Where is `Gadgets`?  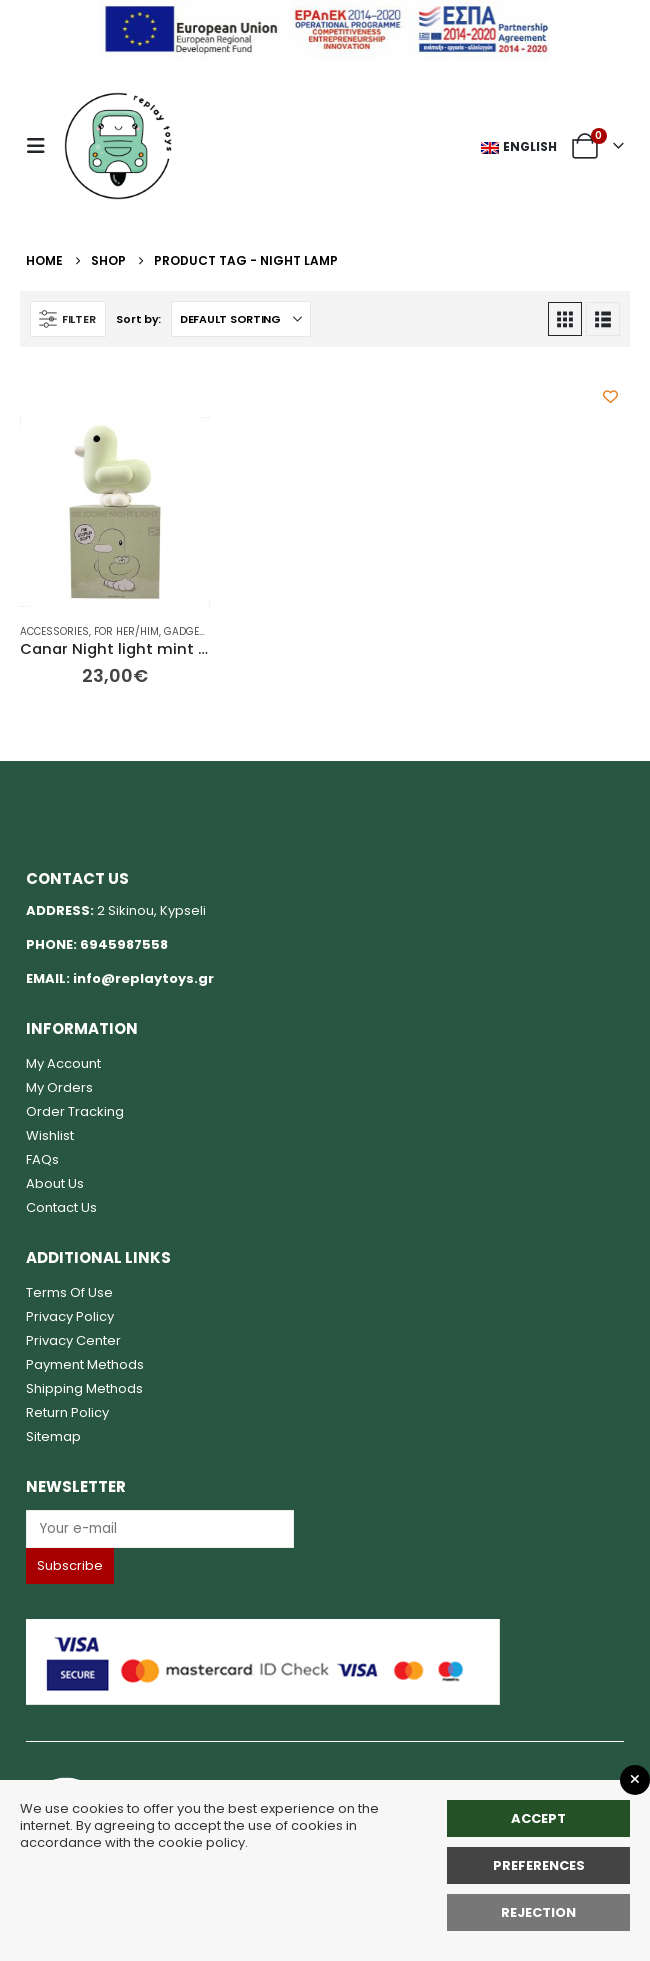 Gadgets is located at coordinates (187, 631).